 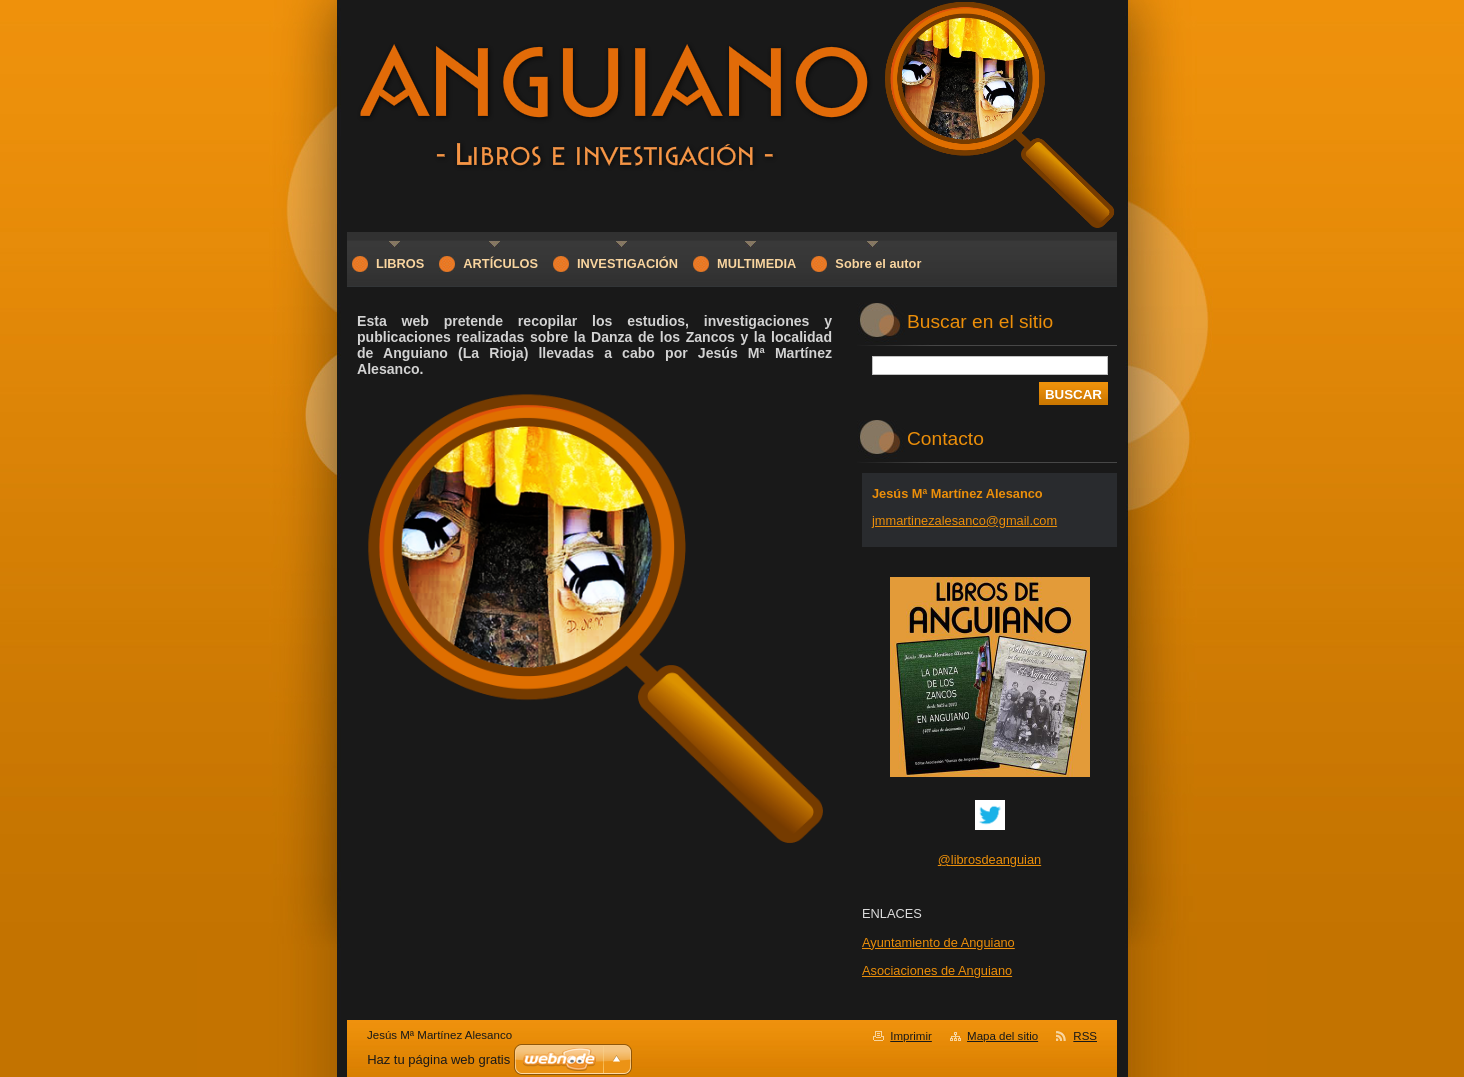 What do you see at coordinates (1085, 1036) in the screenshot?
I see `RSS` at bounding box center [1085, 1036].